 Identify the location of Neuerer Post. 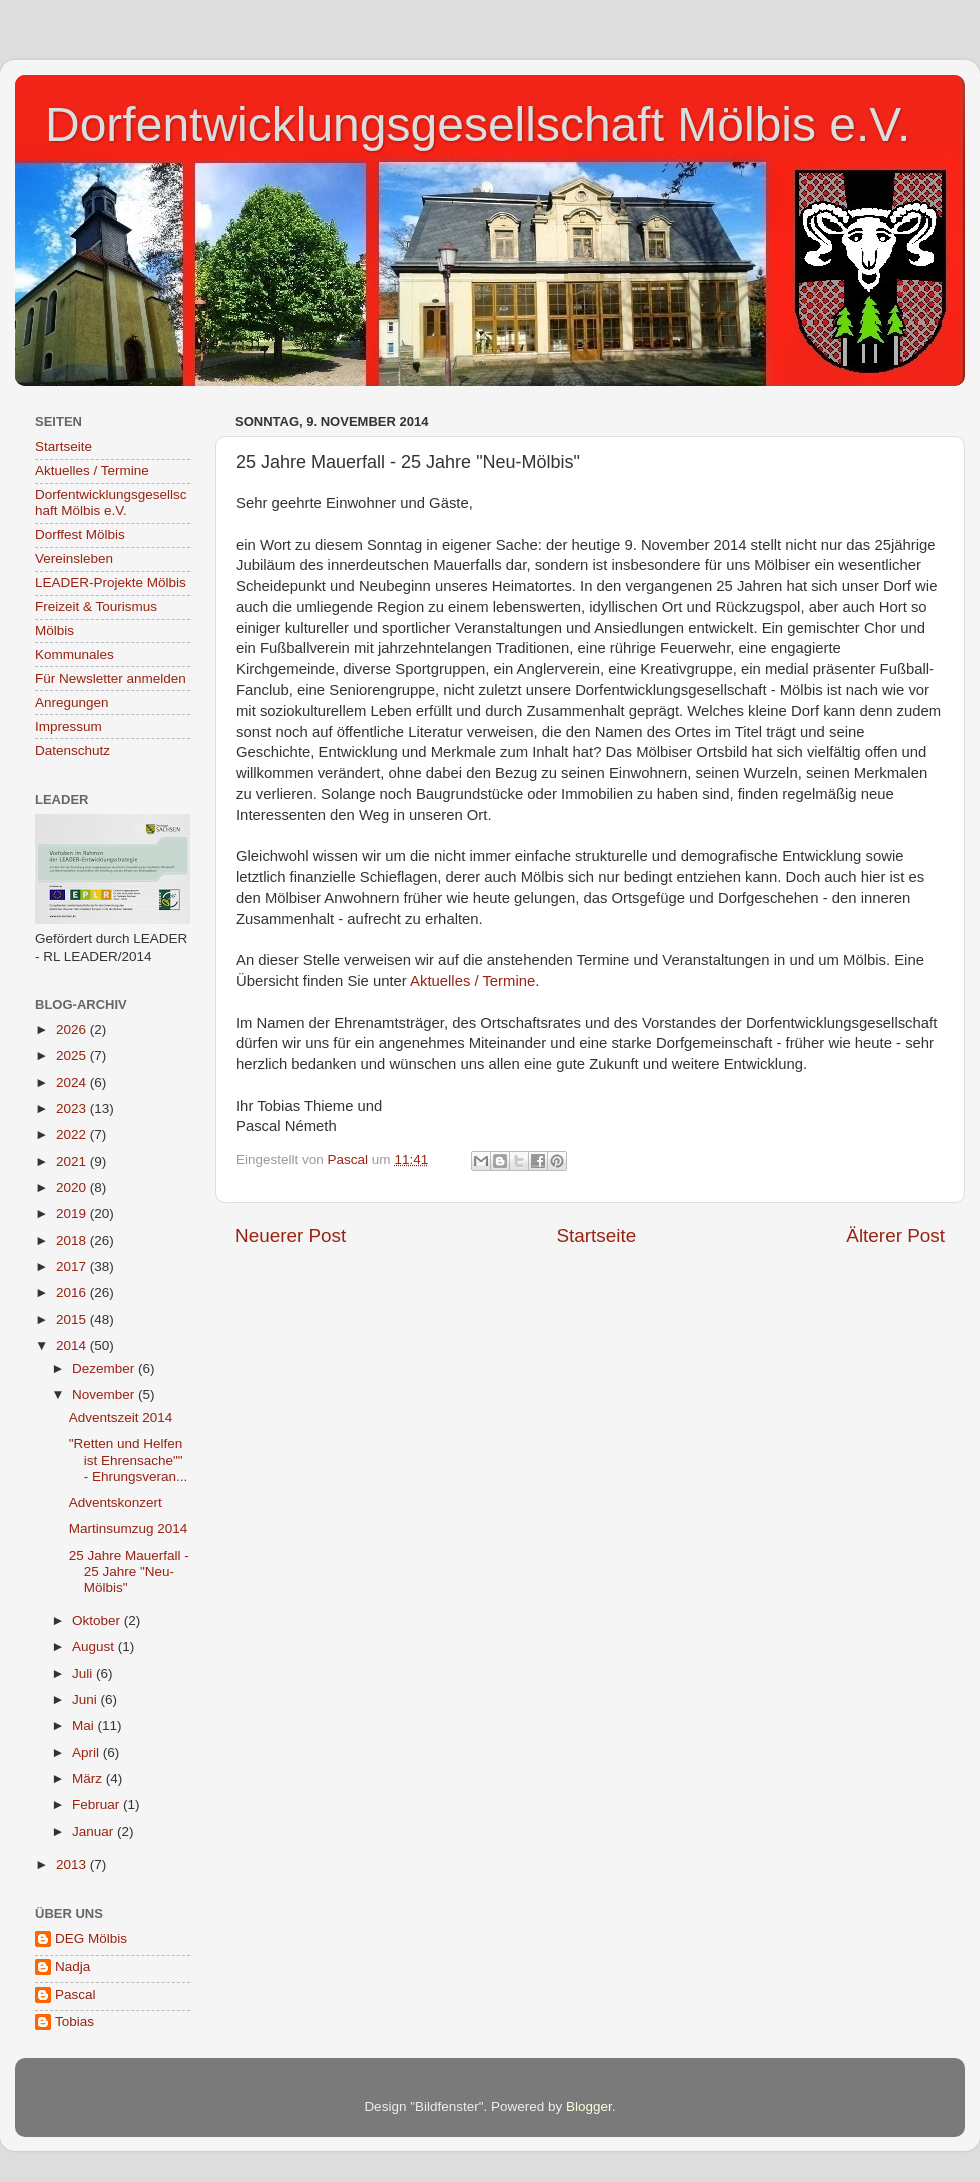
(290, 1235).